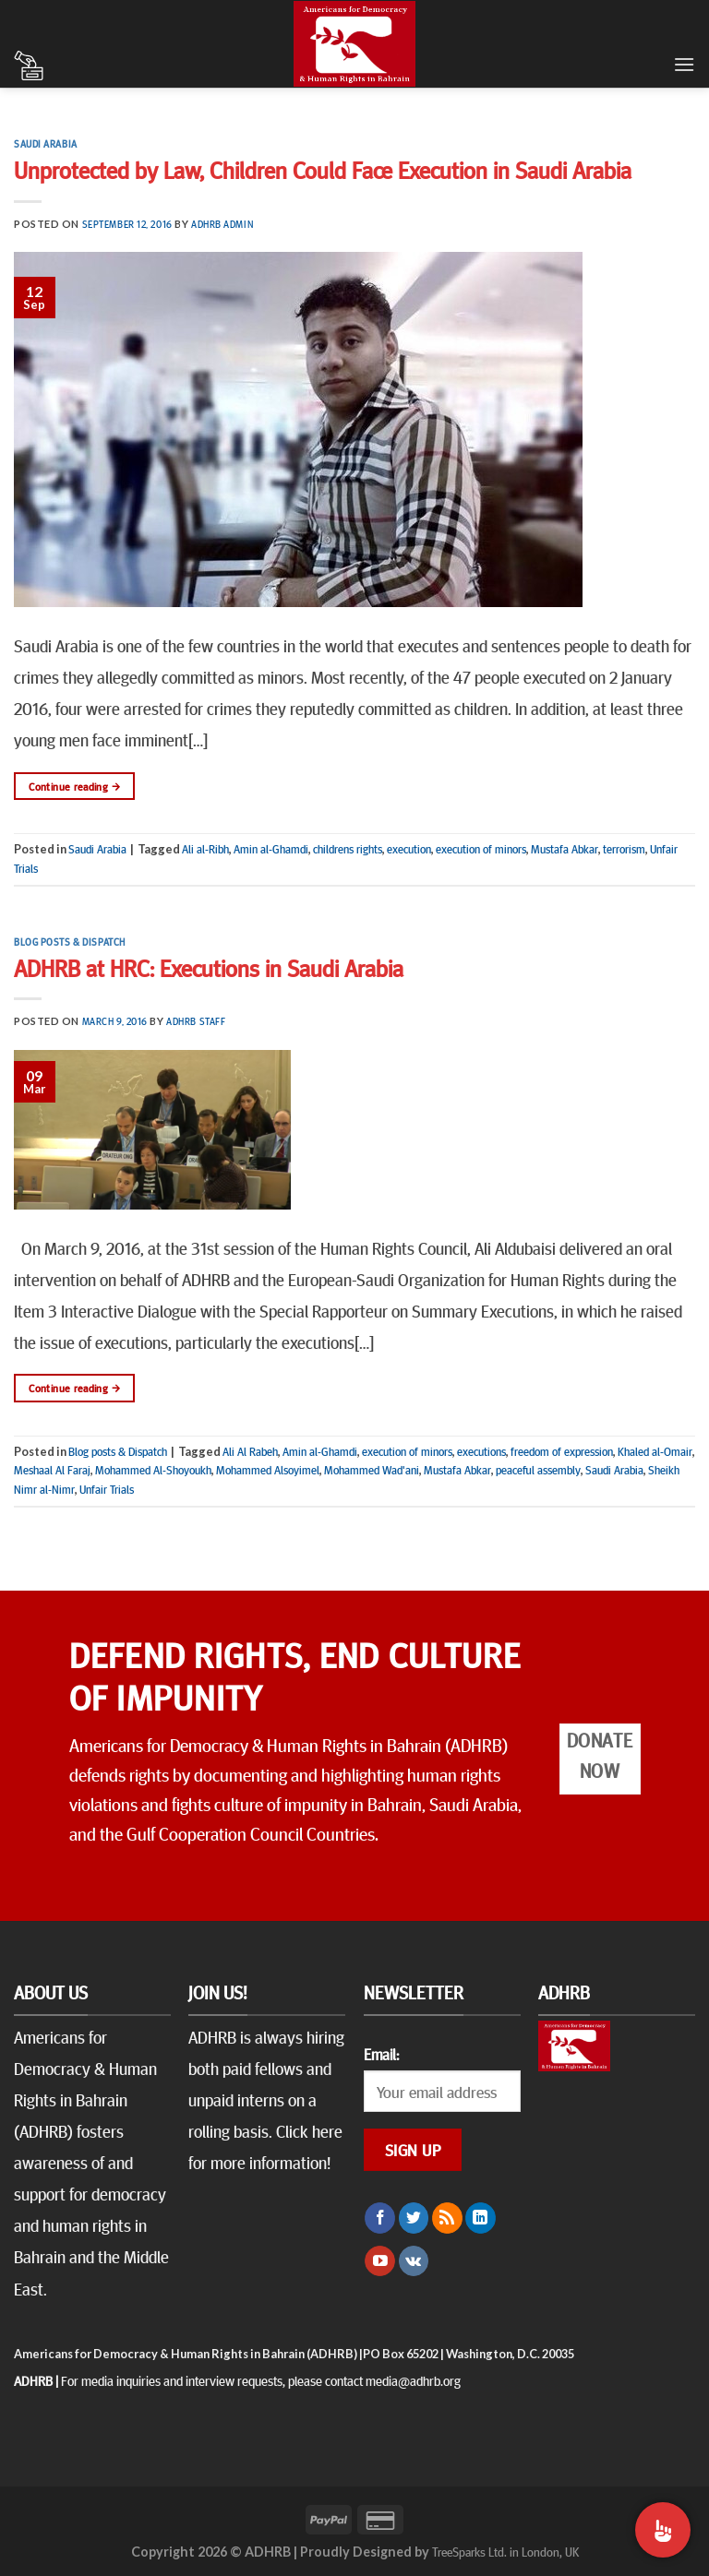 The image size is (709, 2576). What do you see at coordinates (480, 2218) in the screenshot?
I see `[Follow on LinkedIn]` at bounding box center [480, 2218].